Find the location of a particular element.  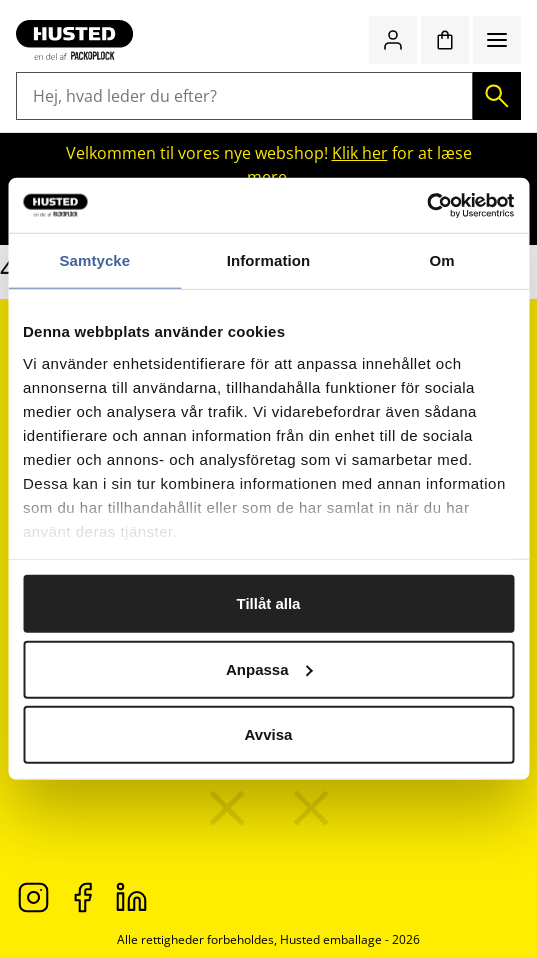

Samtycke [tab] is located at coordinates (94, 260).